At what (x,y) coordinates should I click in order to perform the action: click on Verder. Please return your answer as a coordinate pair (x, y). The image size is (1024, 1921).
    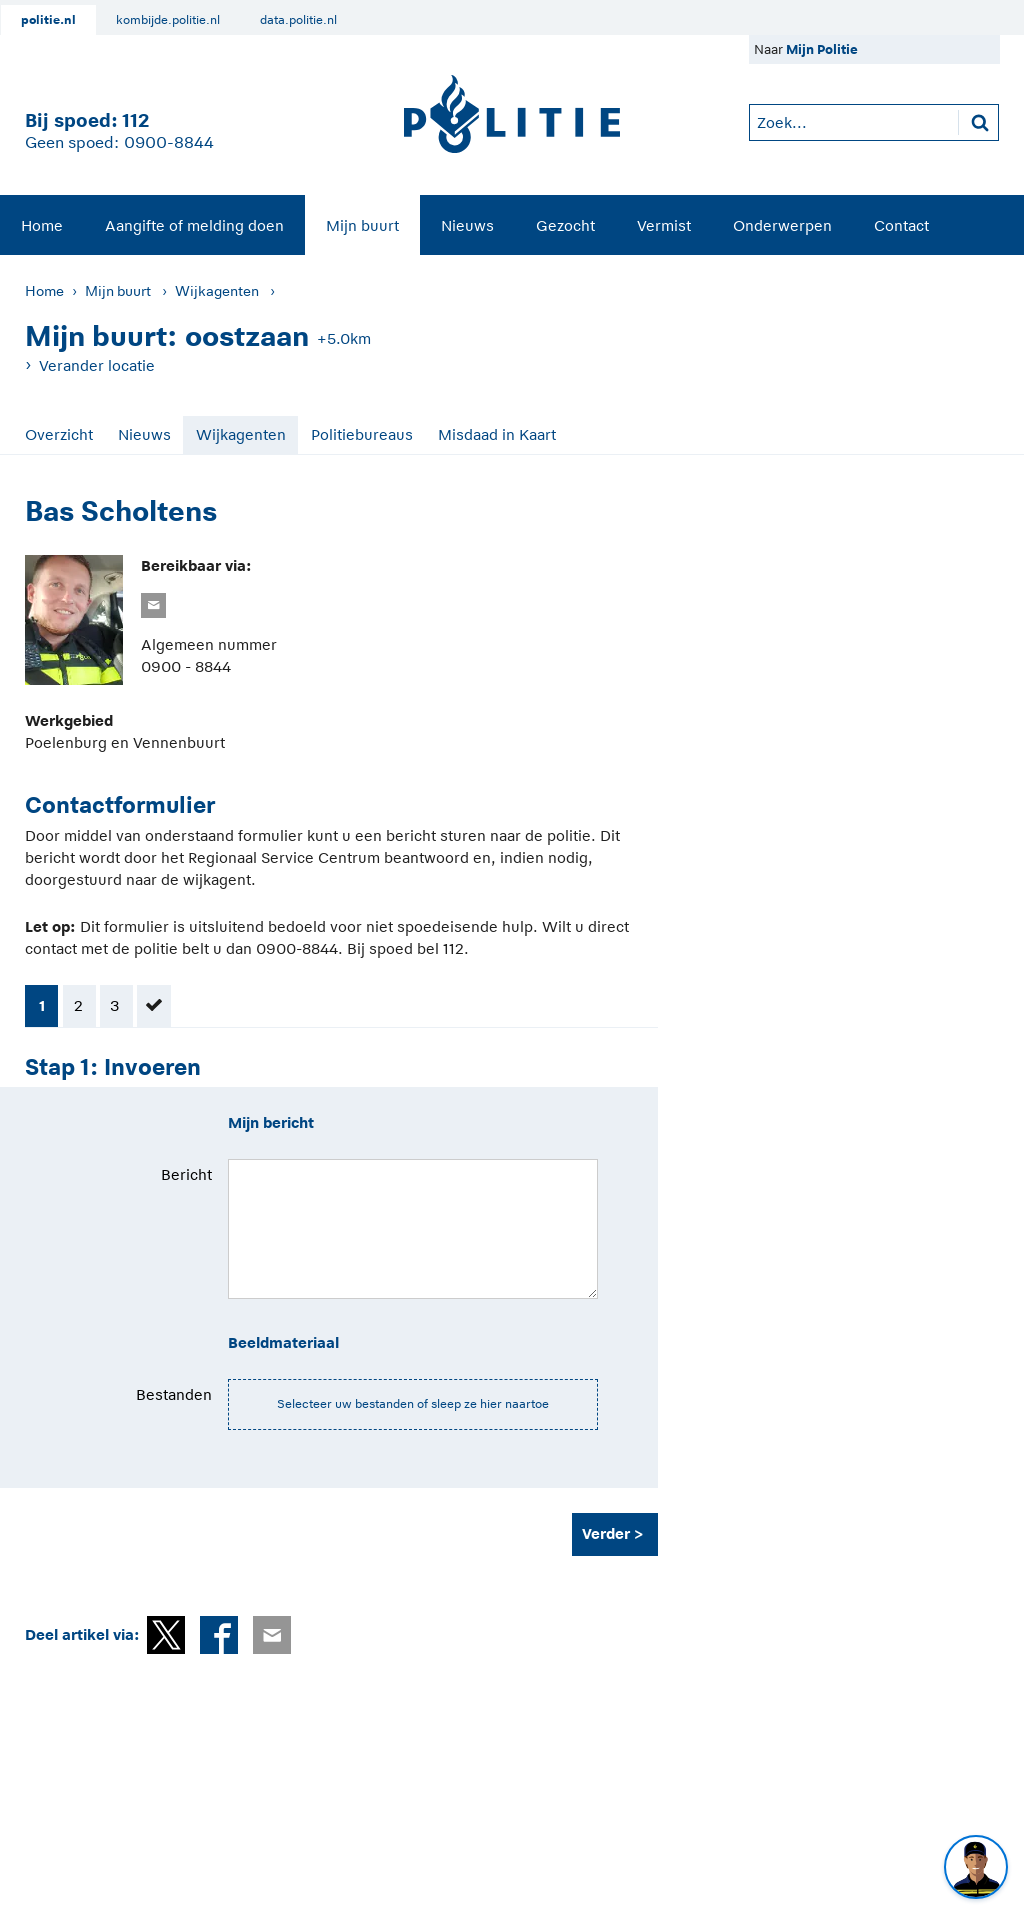
    Looking at the image, I should click on (606, 1533).